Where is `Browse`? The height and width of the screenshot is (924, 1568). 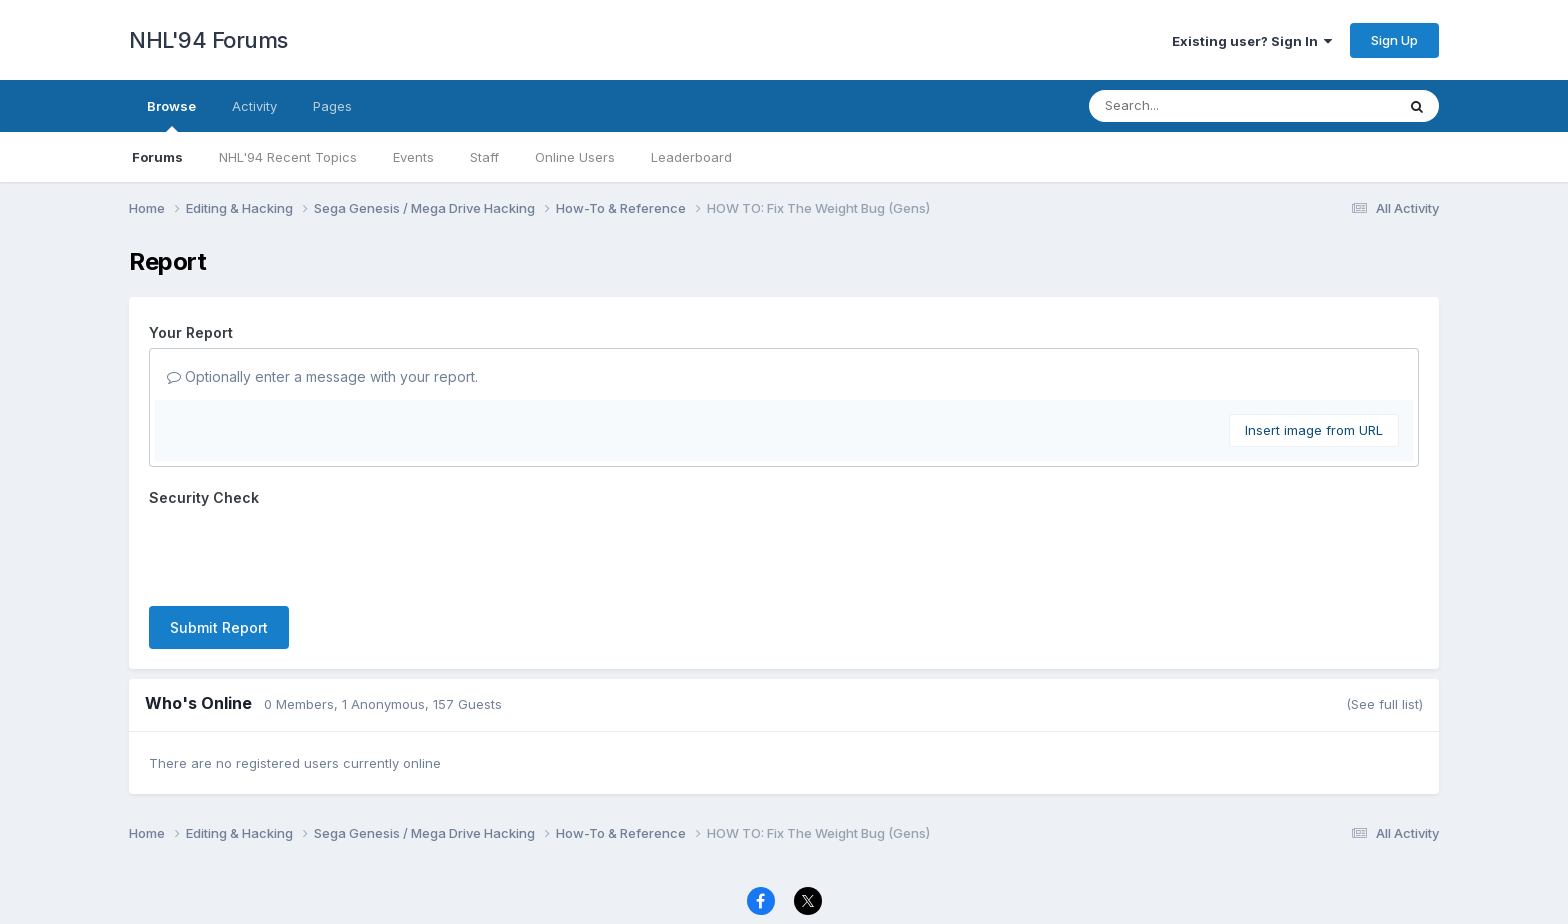
Browse is located at coordinates (171, 115).